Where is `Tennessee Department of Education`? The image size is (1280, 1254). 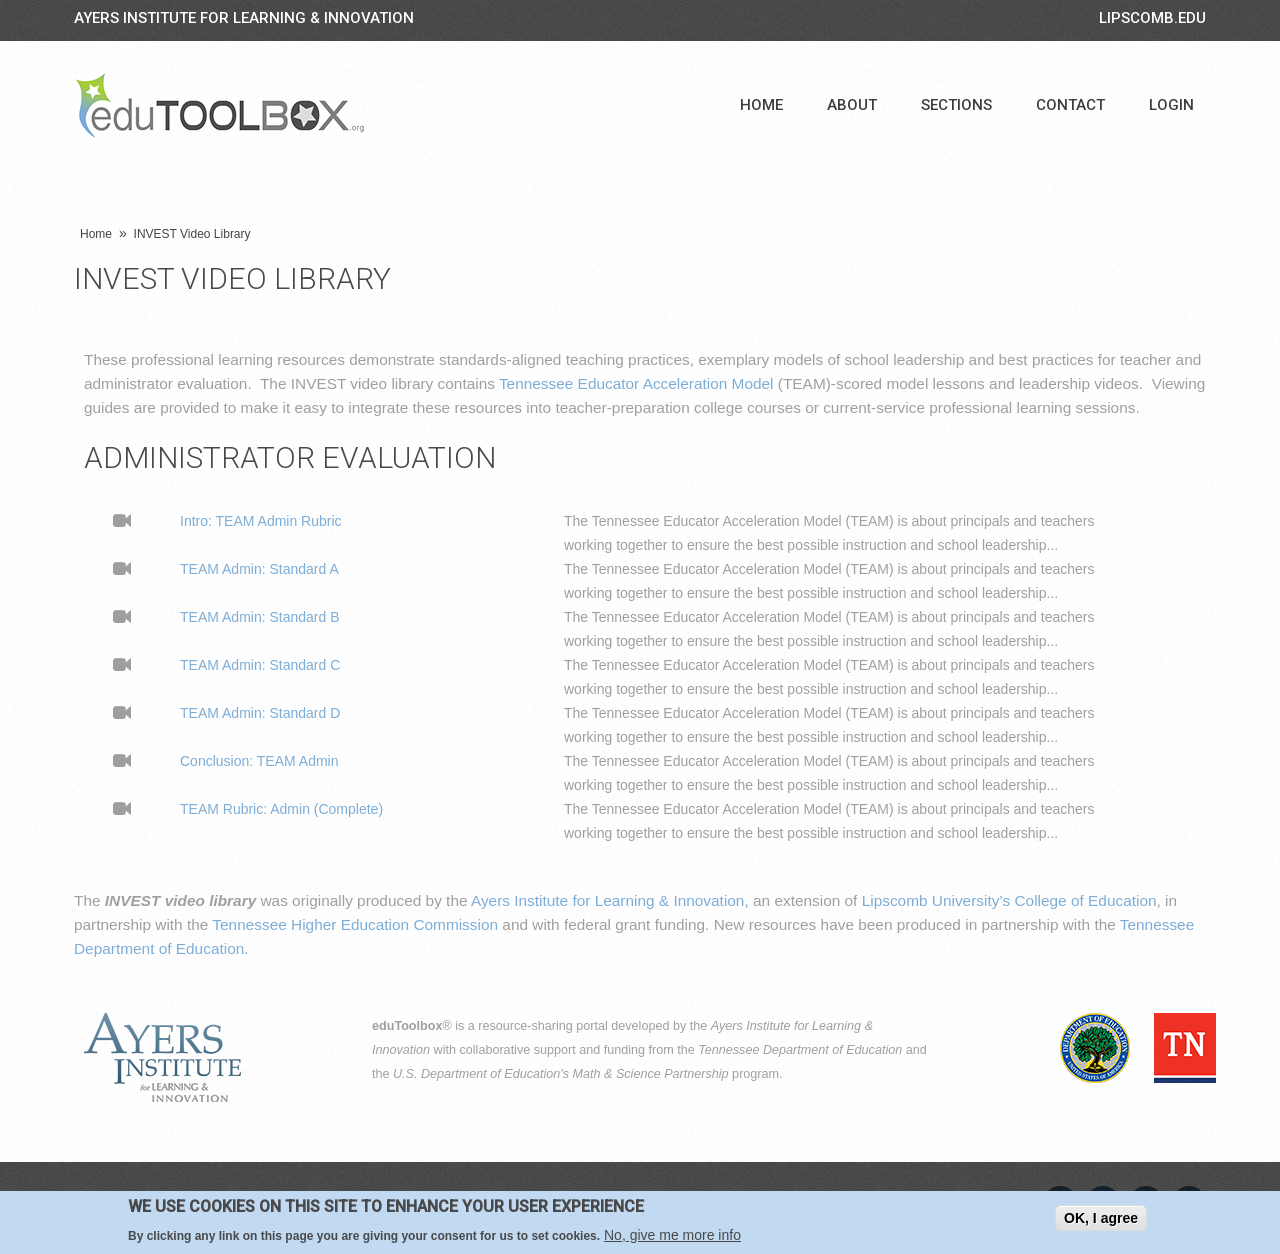 Tennessee Department of Education is located at coordinates (800, 1050).